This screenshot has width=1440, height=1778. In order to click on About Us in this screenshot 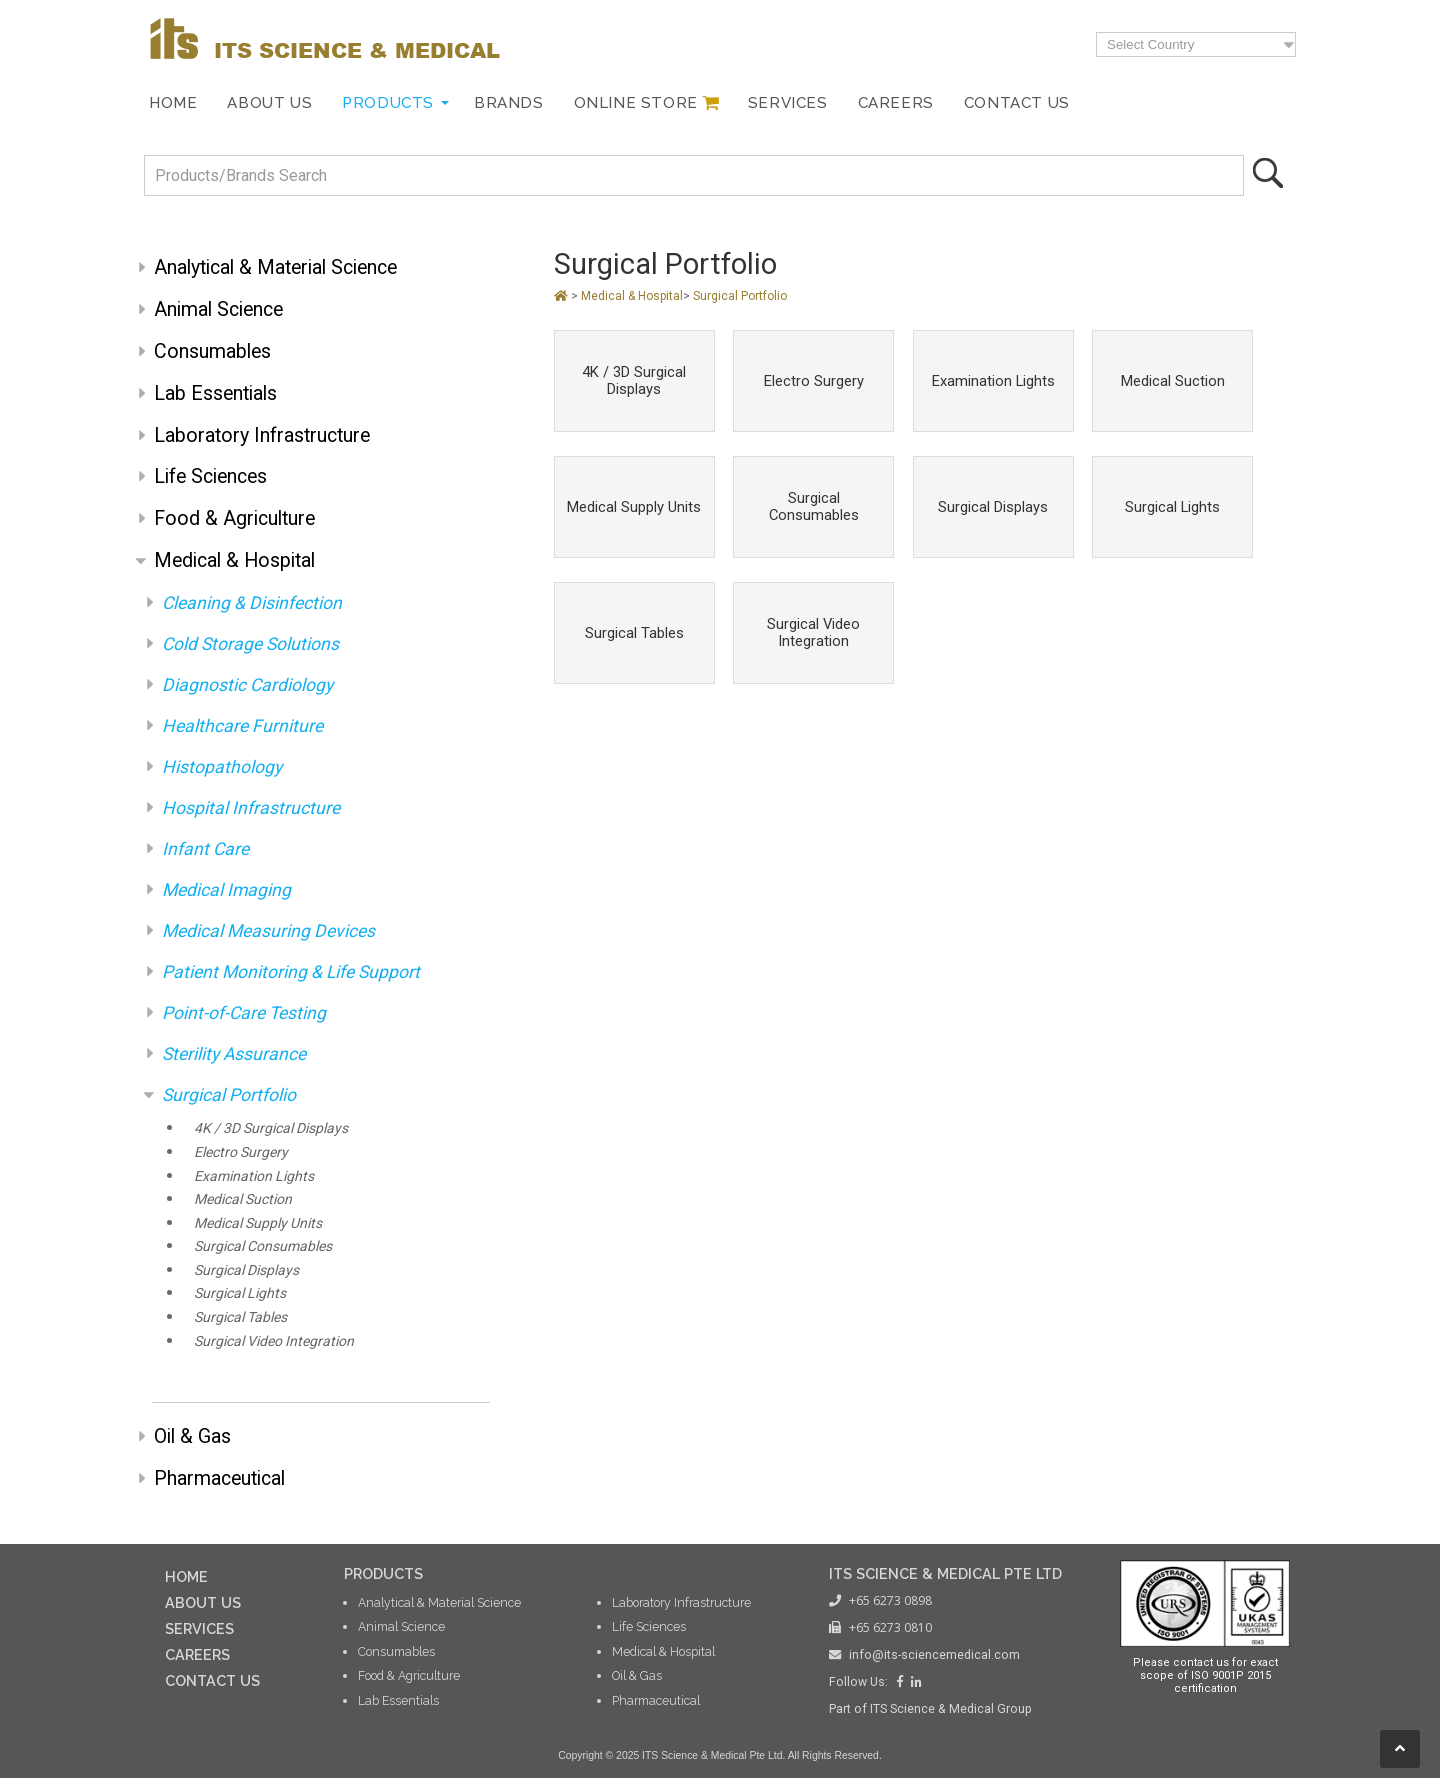, I will do `click(269, 103)`.